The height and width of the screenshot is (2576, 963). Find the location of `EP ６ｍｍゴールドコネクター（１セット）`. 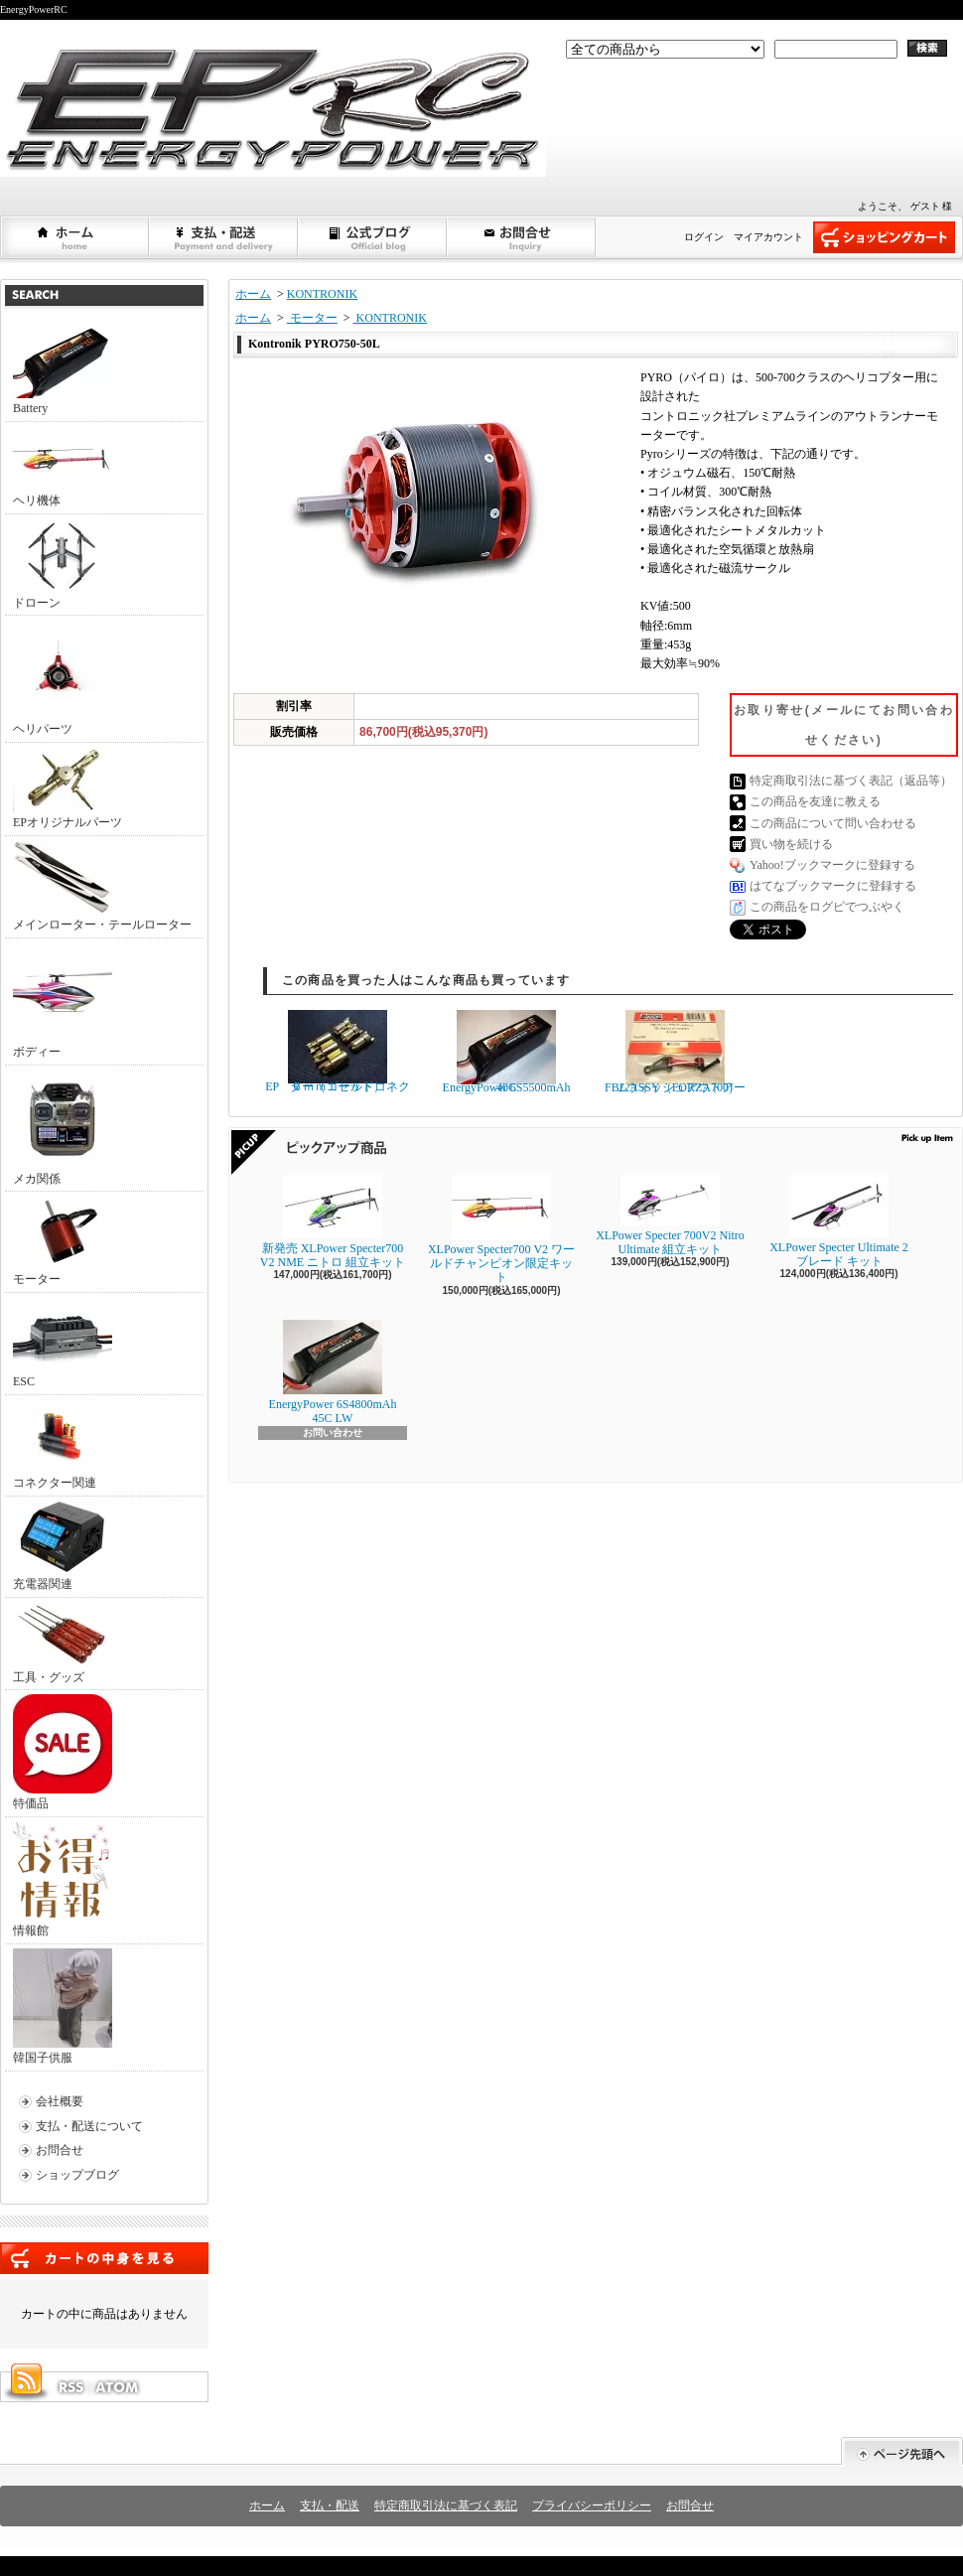

EP ６ｍｍゴールドコネクター（１セット） is located at coordinates (337, 1051).